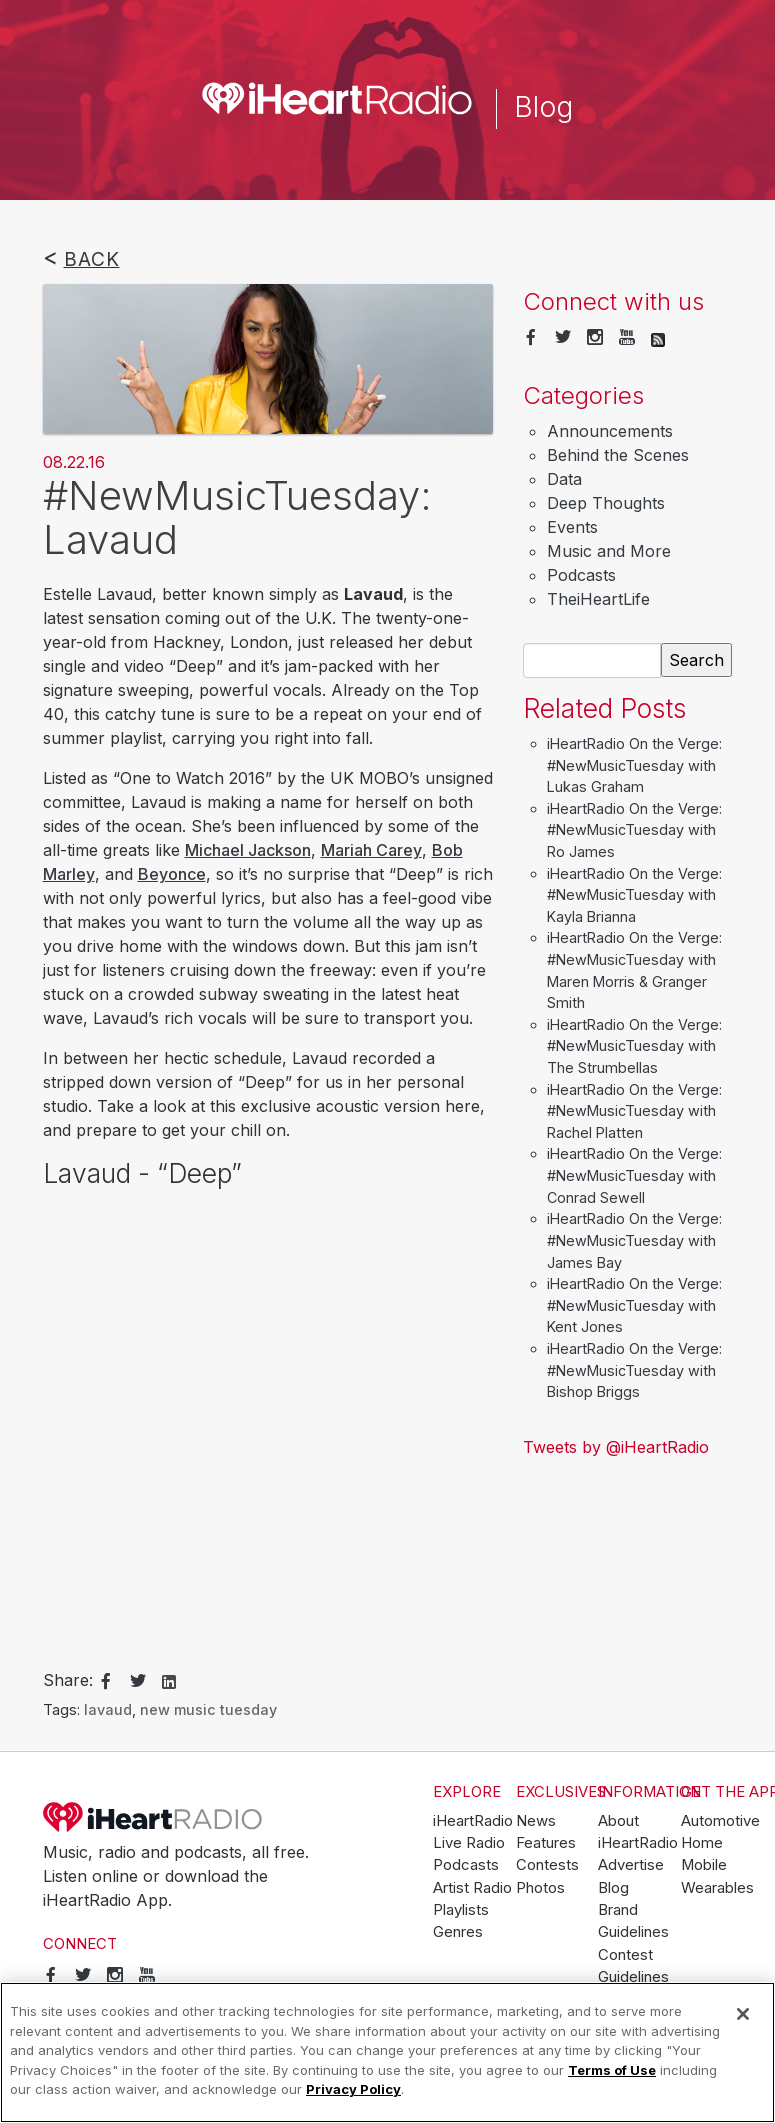  I want to click on lavaud, so click(108, 1709).